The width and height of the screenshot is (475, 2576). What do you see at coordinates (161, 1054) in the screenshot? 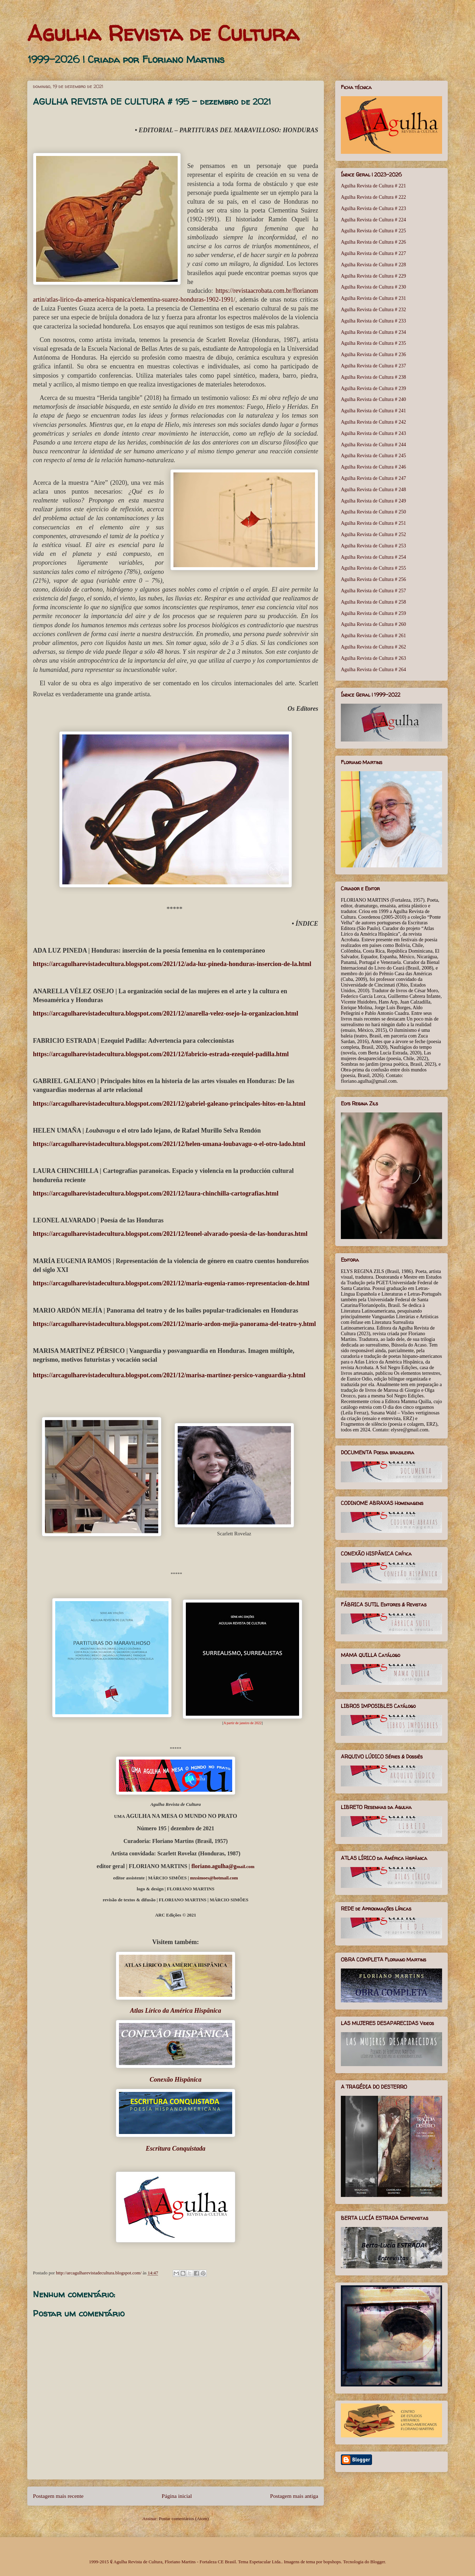
I see `https://arcagulharevistadecultura.blogspot.com/2021/12/fabricio-estrada-ezequiel-padilla.html` at bounding box center [161, 1054].